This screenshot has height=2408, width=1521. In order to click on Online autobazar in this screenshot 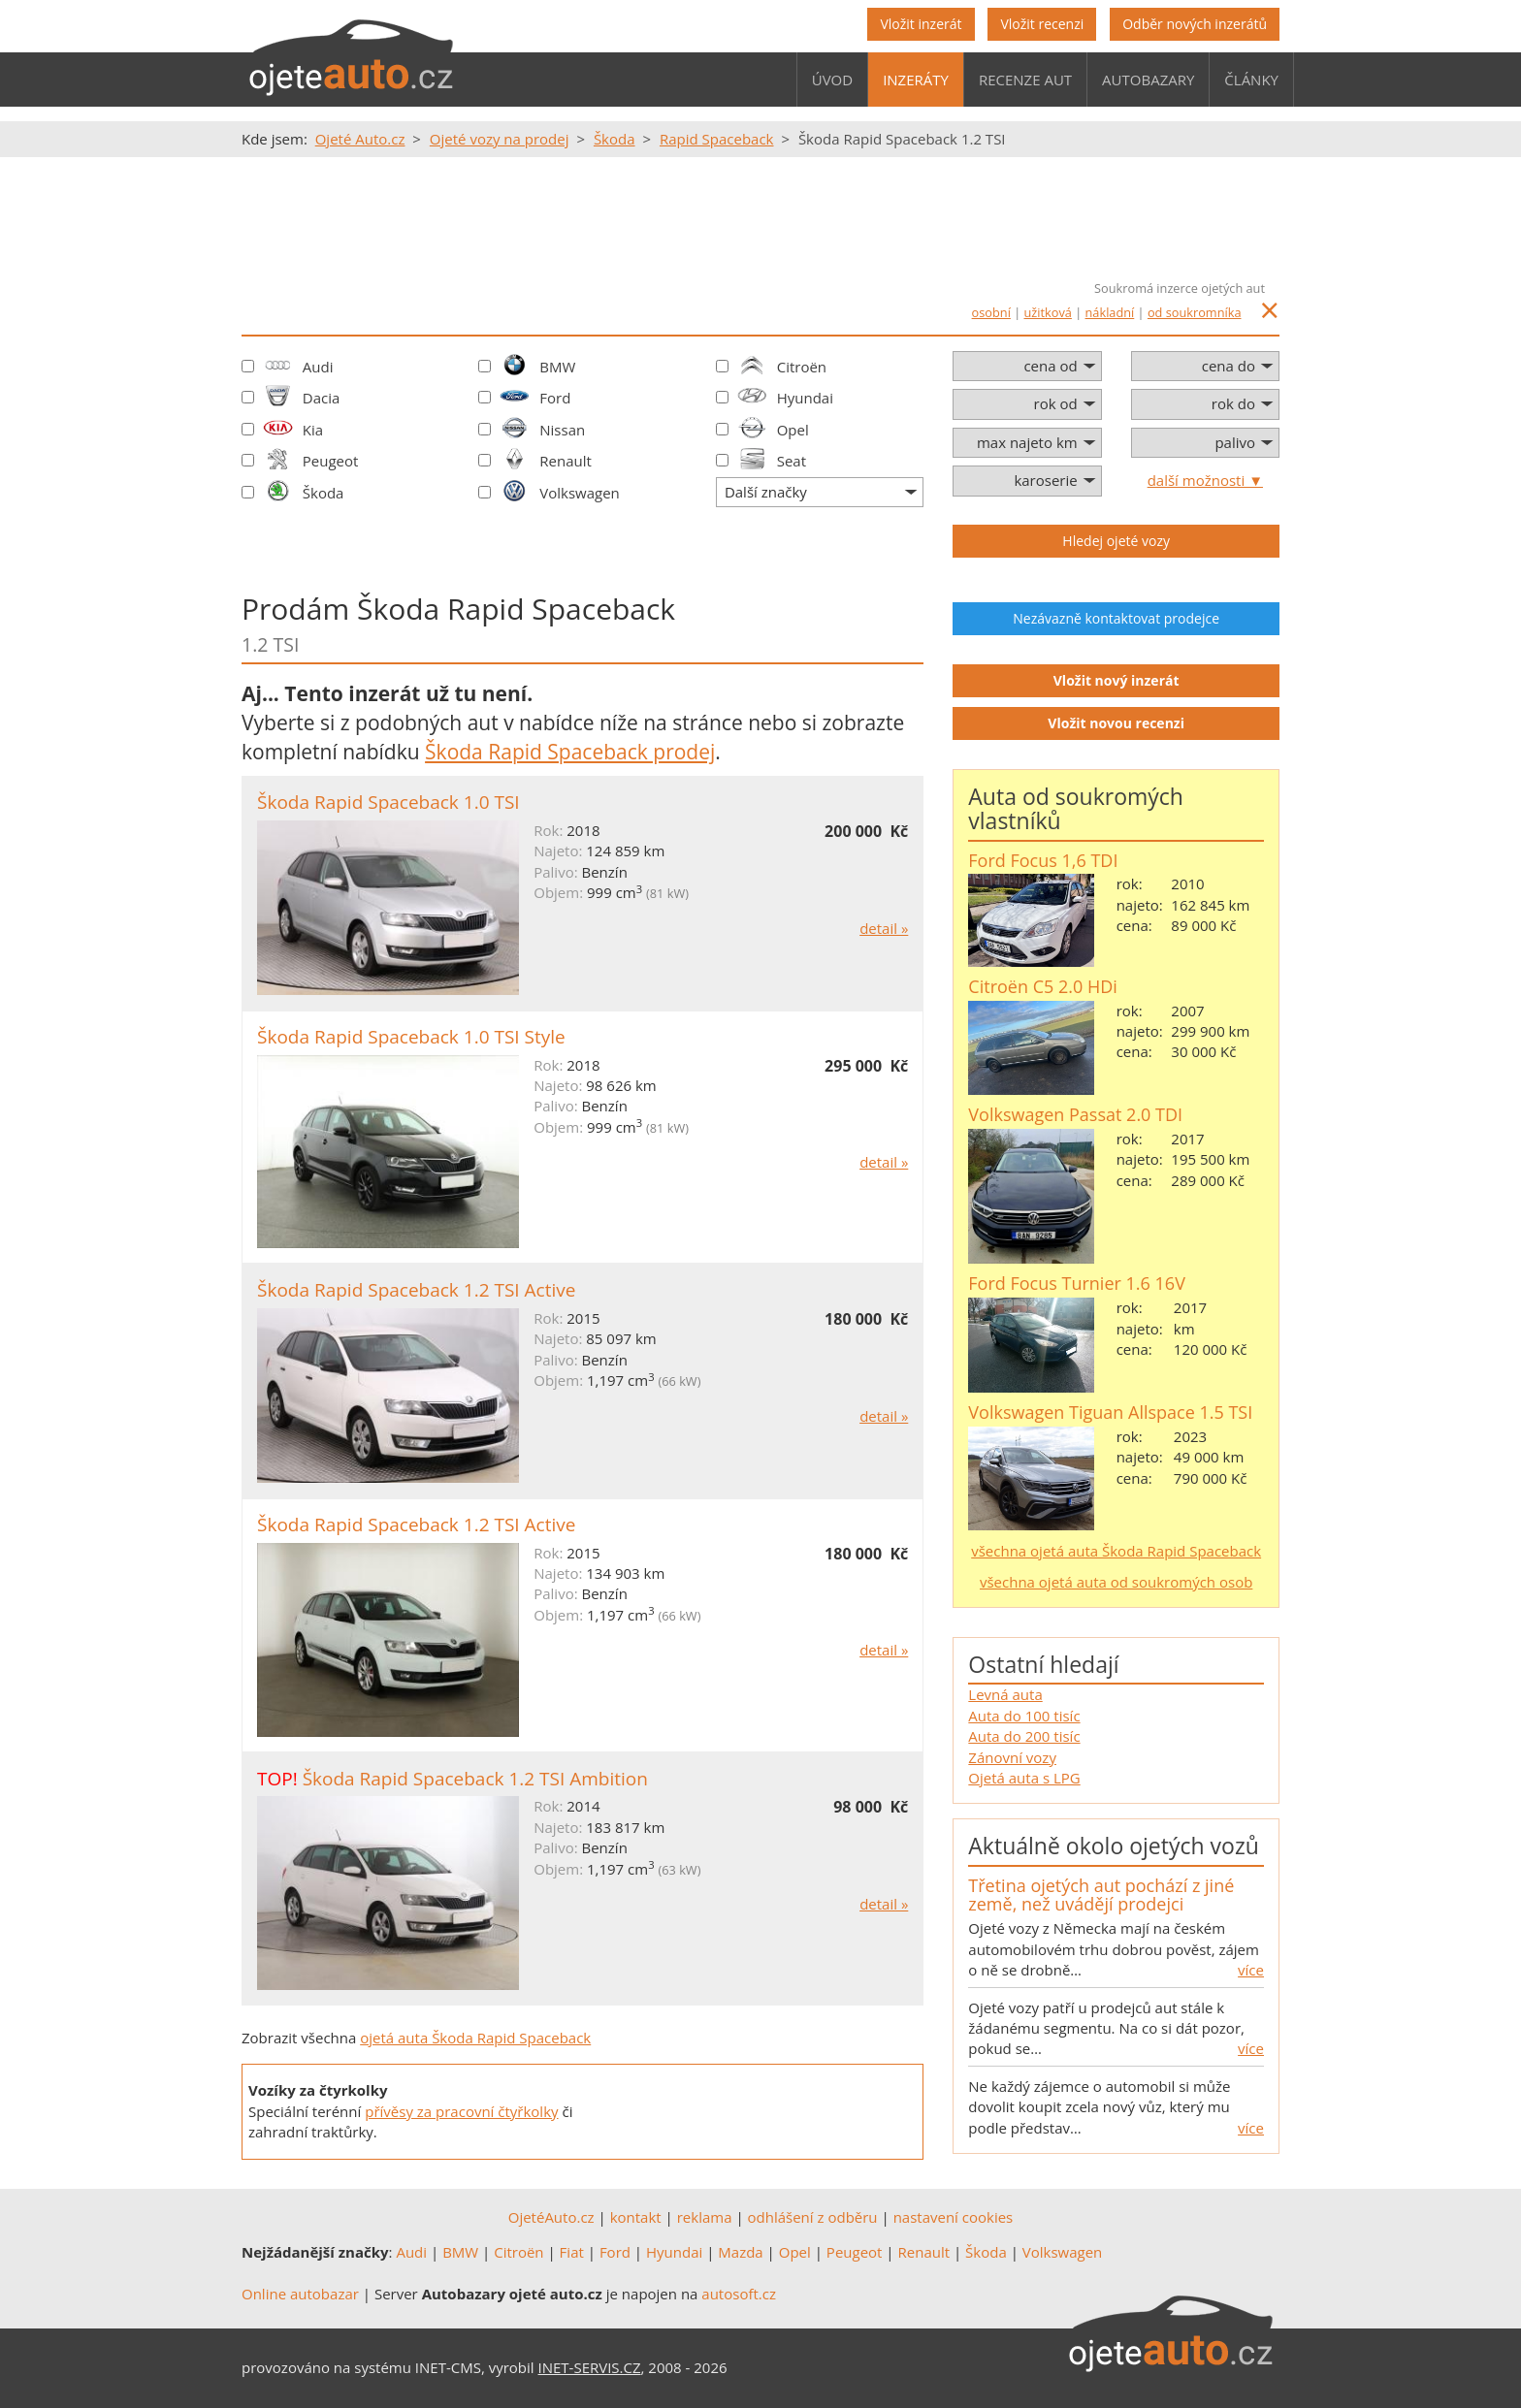, I will do `click(300, 2293)`.